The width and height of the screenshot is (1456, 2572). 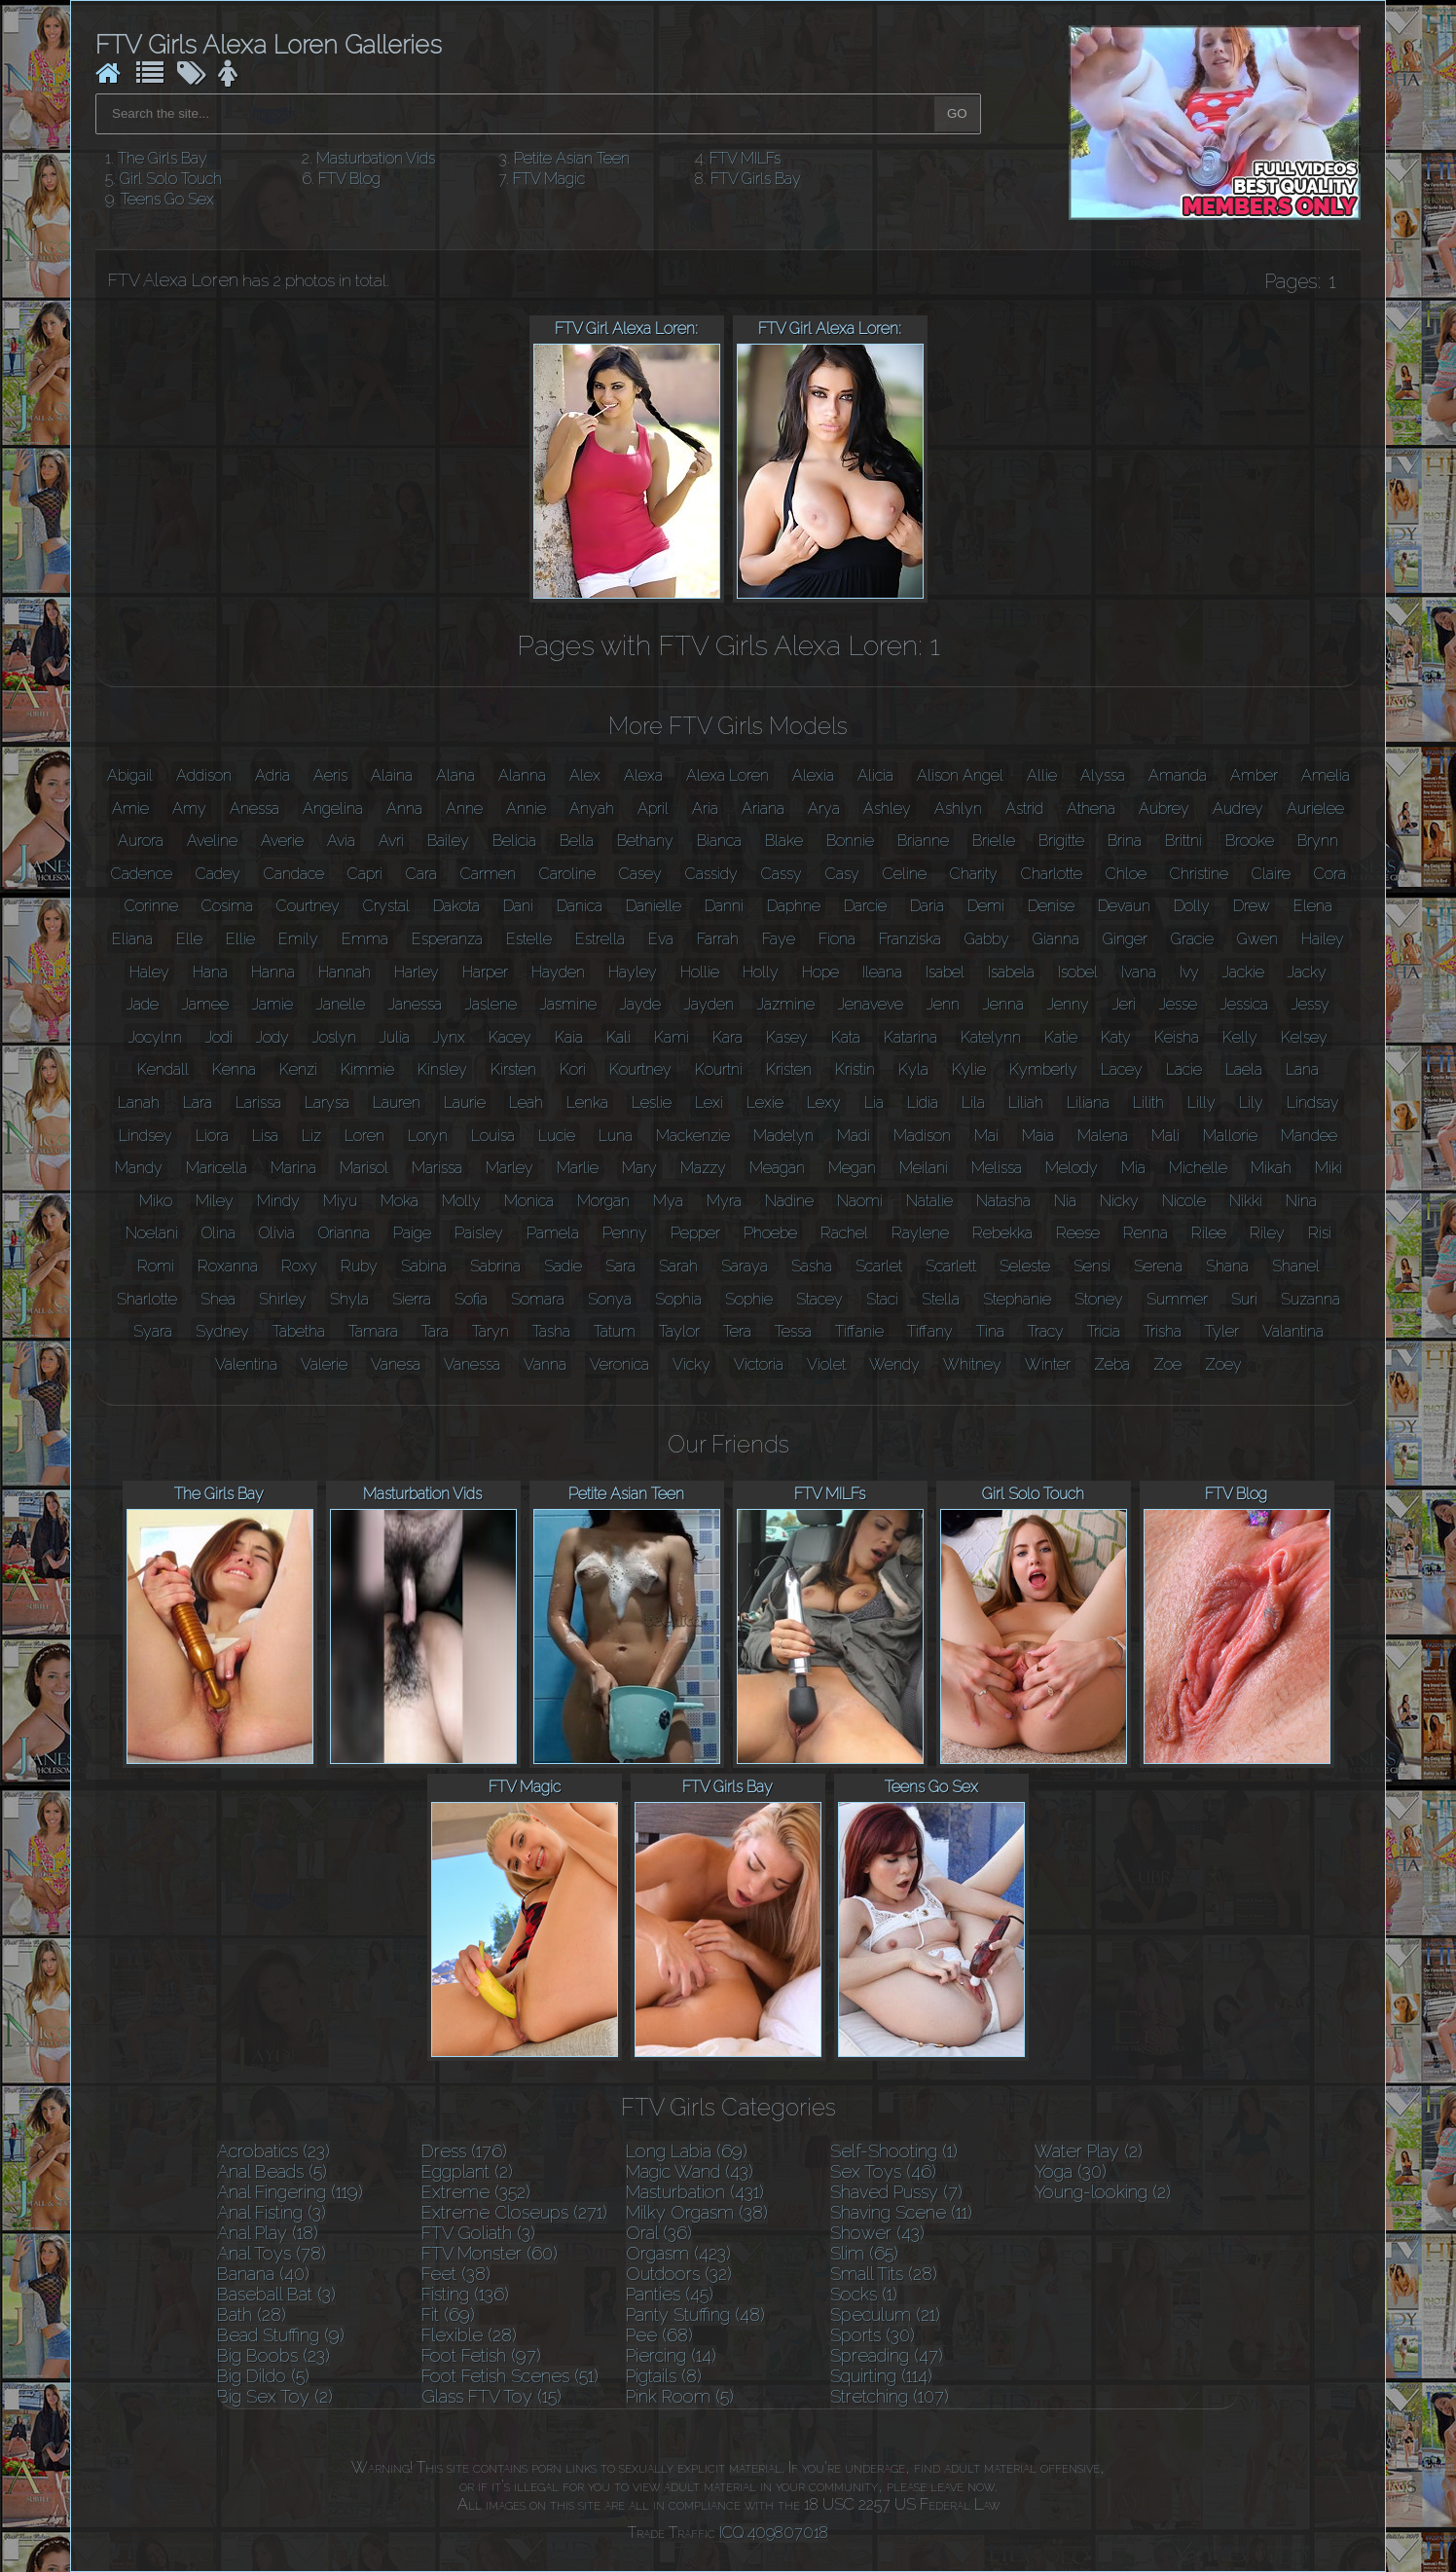 I want to click on Blake, so click(x=784, y=840).